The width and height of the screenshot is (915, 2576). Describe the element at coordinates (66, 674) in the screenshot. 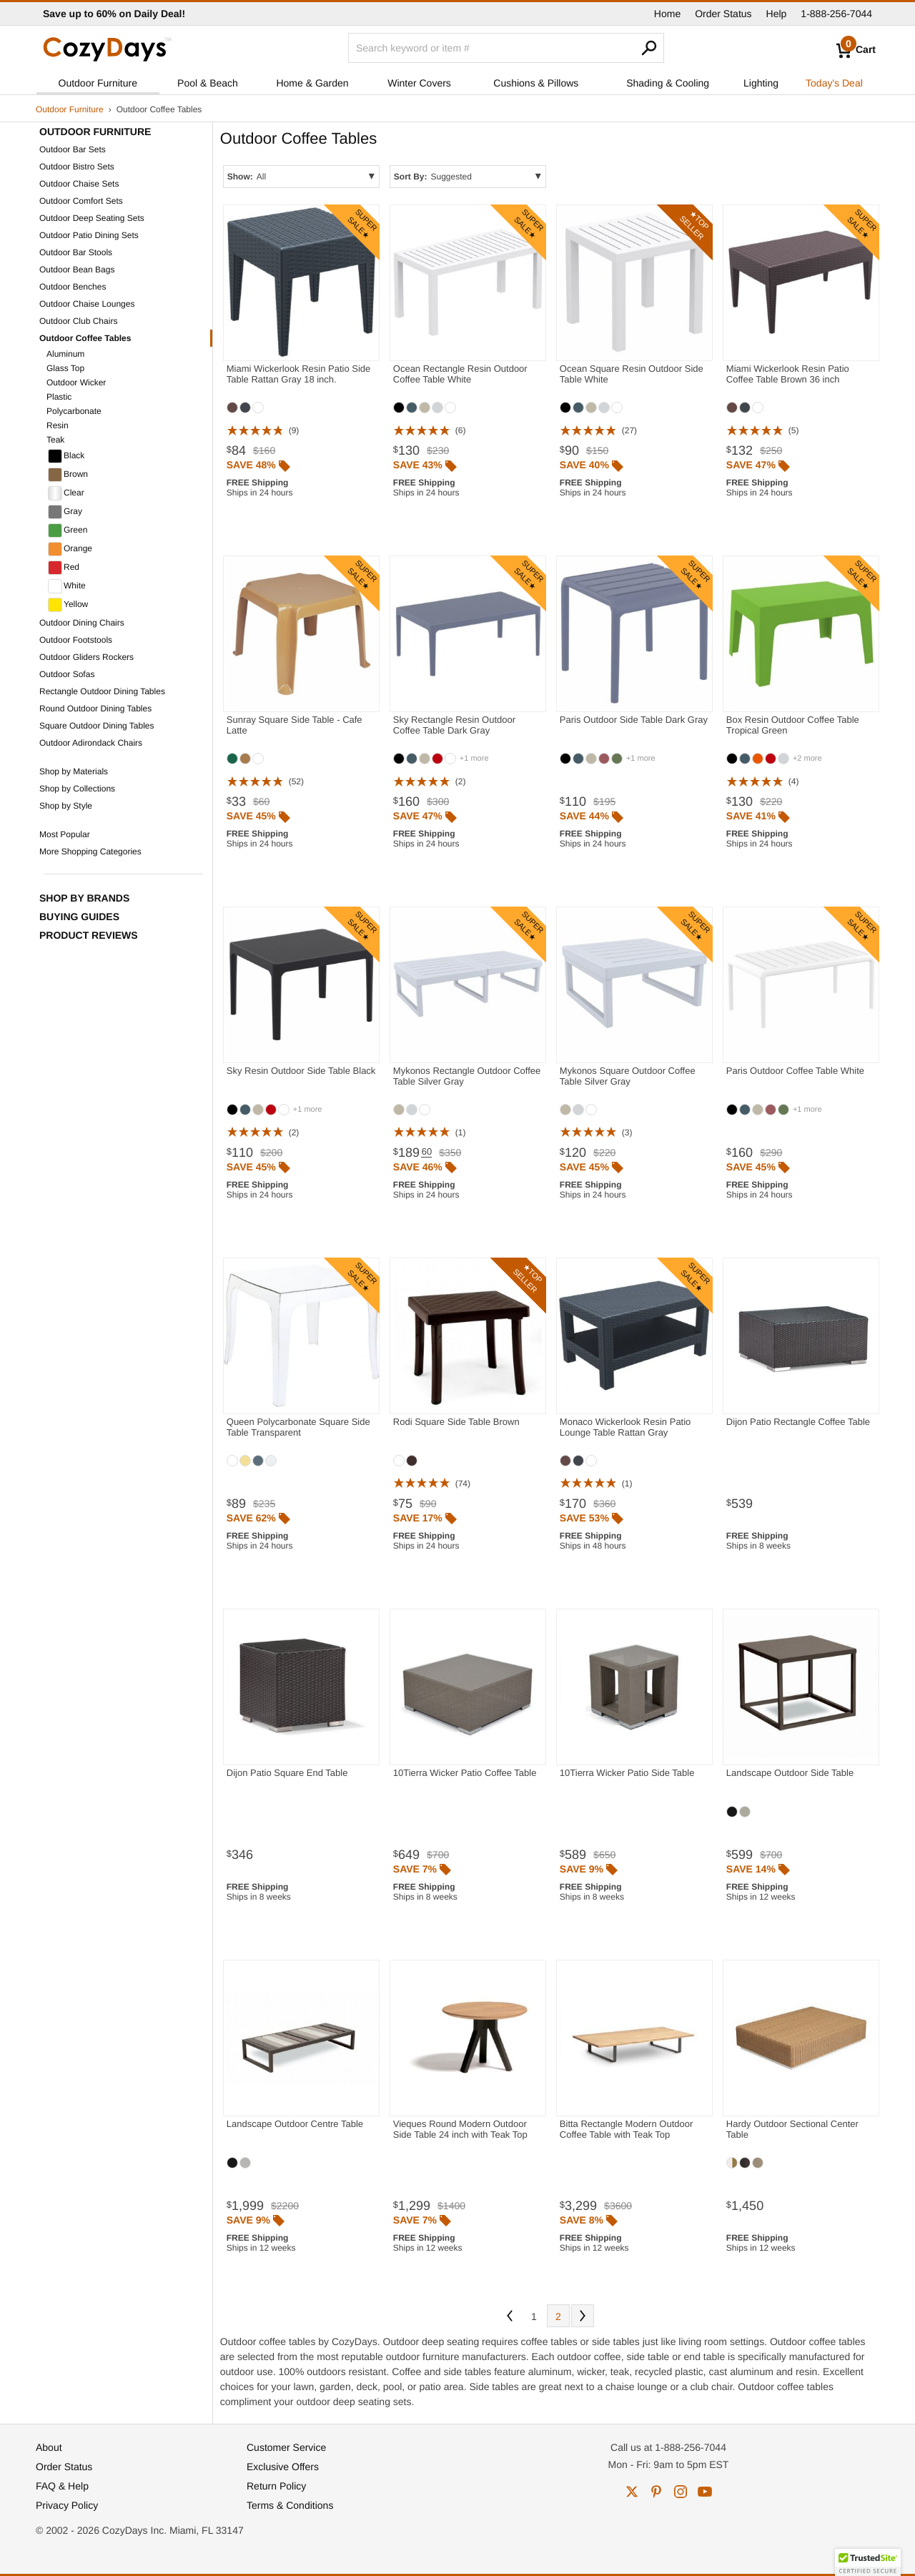

I see `Outdoor Sofas` at that location.